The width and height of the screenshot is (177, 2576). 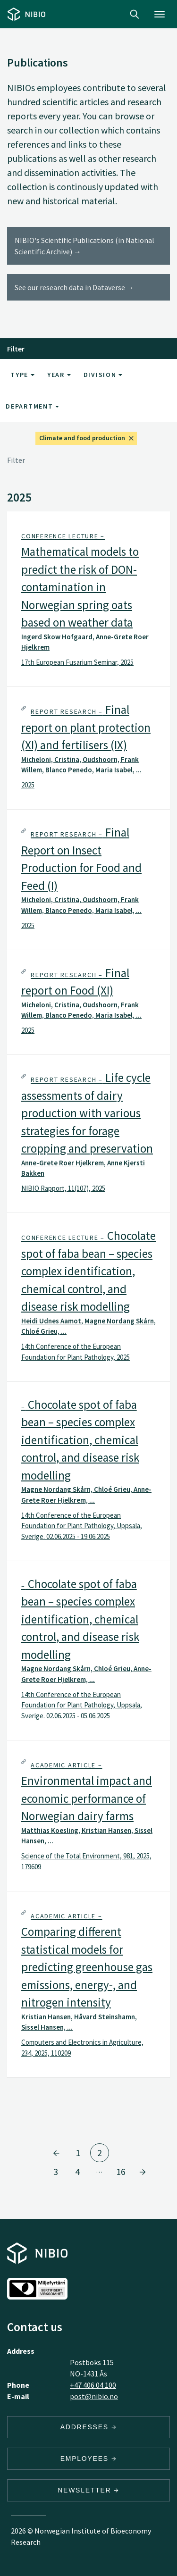 I want to click on Newsletter, so click(x=88, y=2490).